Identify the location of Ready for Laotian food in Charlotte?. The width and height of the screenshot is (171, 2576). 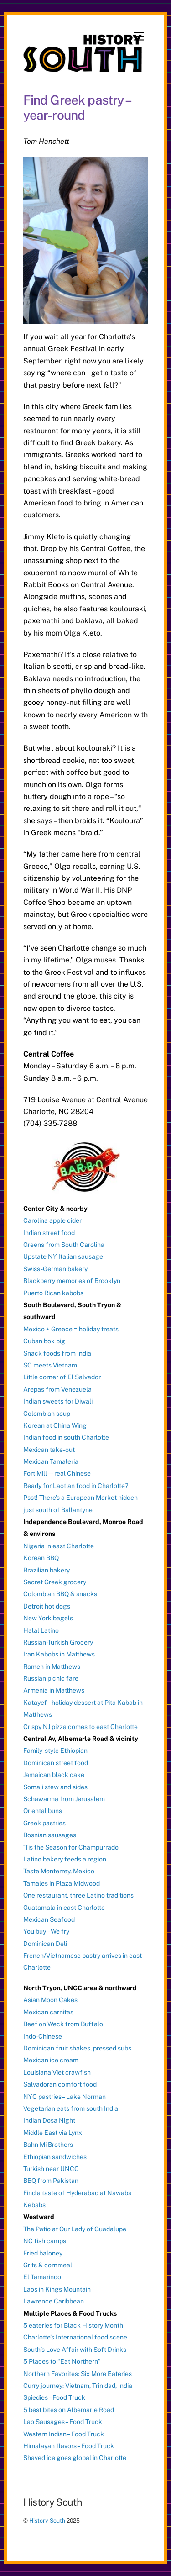
(75, 1485).